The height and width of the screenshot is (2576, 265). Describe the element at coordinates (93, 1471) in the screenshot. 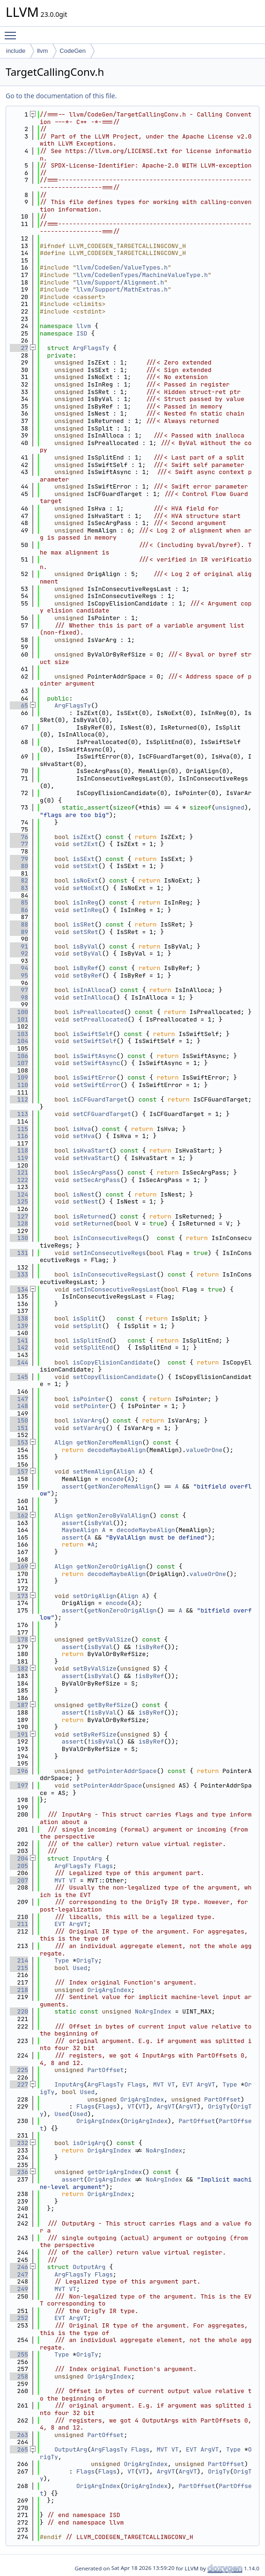

I see `setMemAlign` at that location.